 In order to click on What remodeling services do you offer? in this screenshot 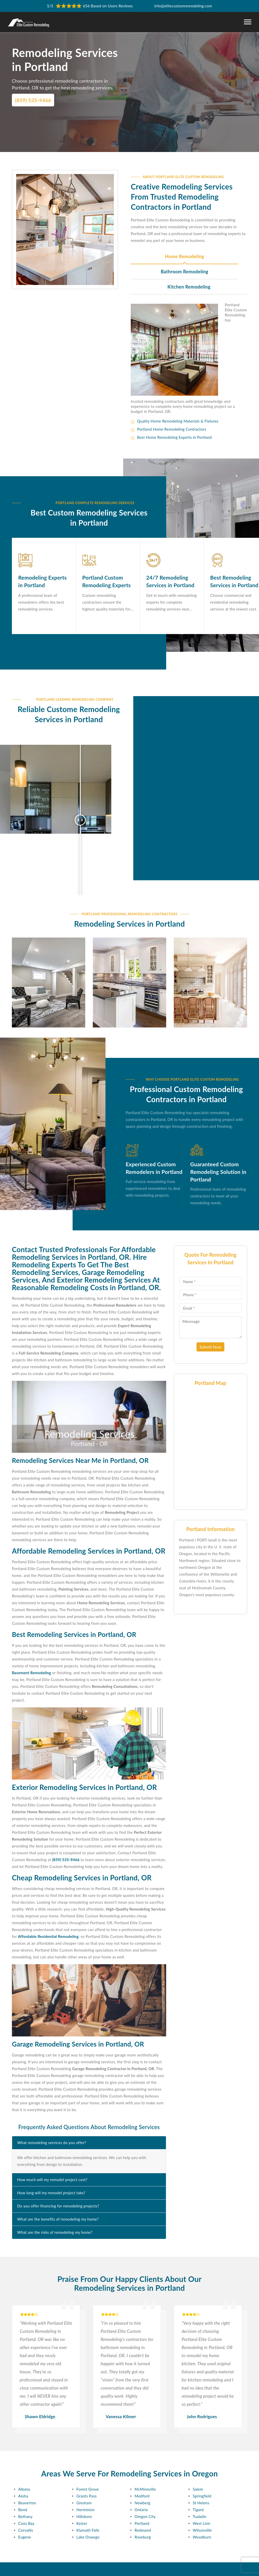, I will do `click(51, 2079)`.